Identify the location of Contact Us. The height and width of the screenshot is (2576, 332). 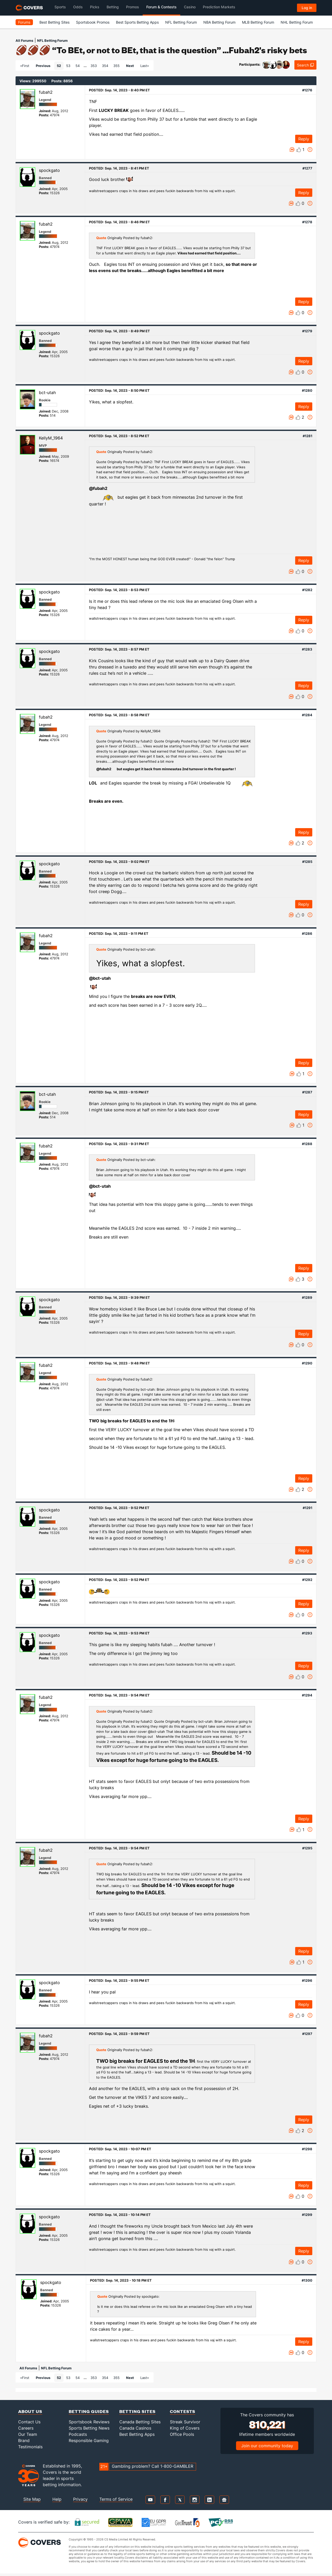
(29, 2421).